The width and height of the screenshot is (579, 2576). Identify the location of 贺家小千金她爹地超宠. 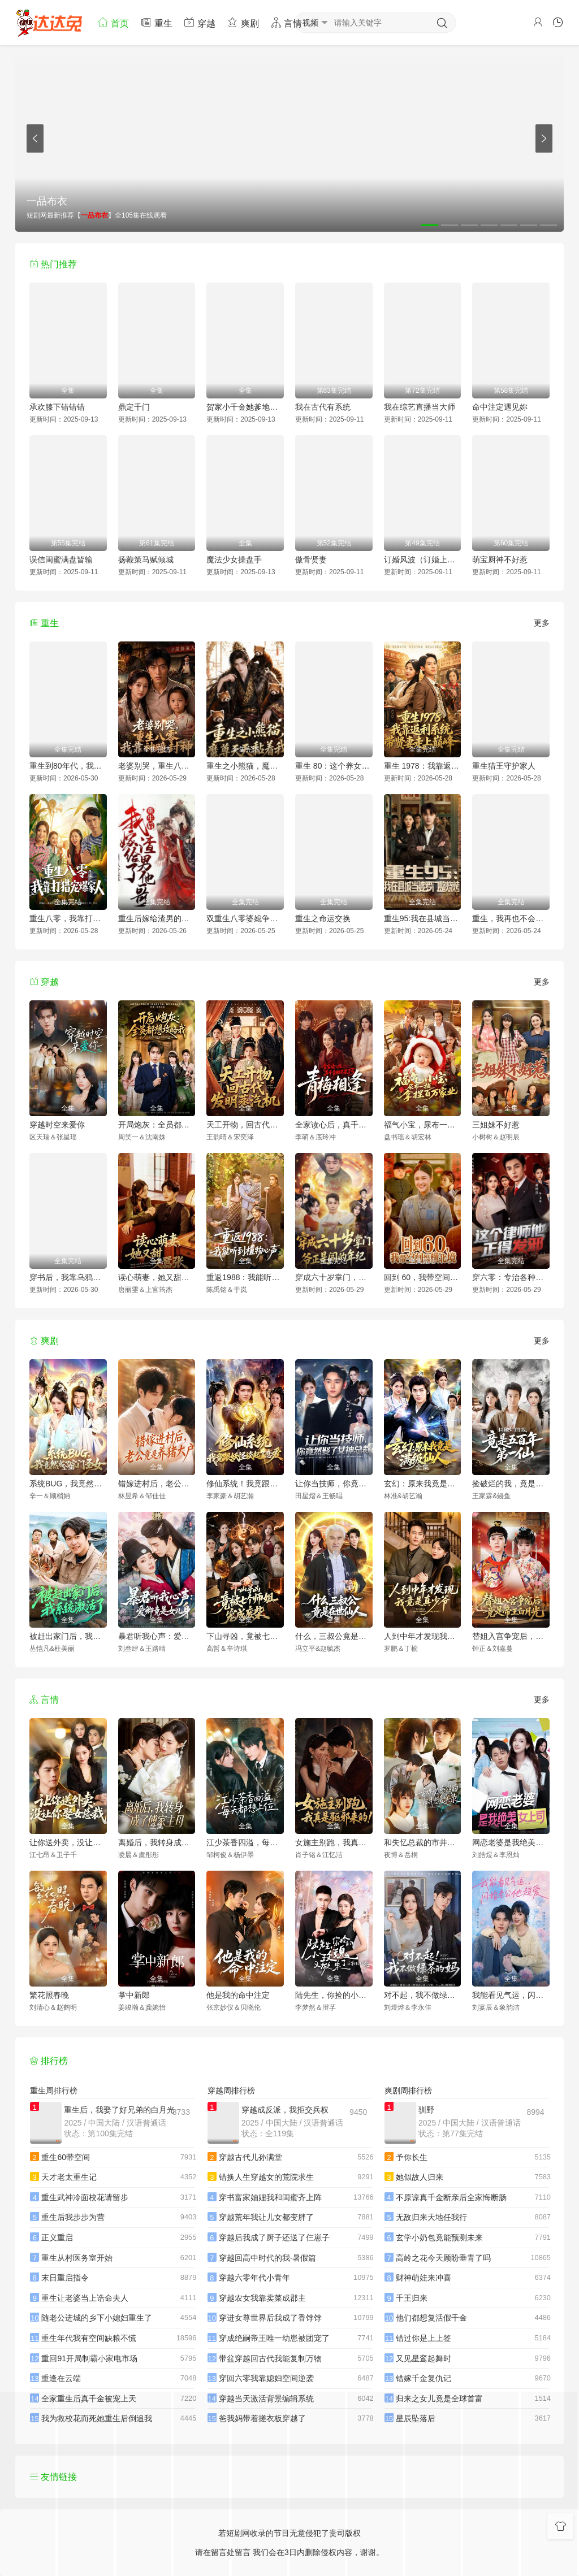
(245, 406).